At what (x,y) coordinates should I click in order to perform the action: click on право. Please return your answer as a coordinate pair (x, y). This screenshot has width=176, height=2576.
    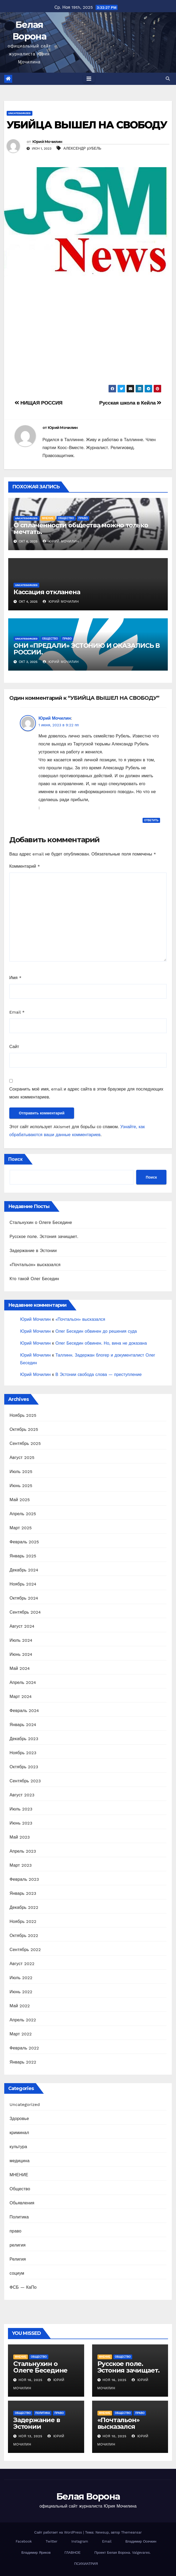
    Looking at the image, I should click on (83, 518).